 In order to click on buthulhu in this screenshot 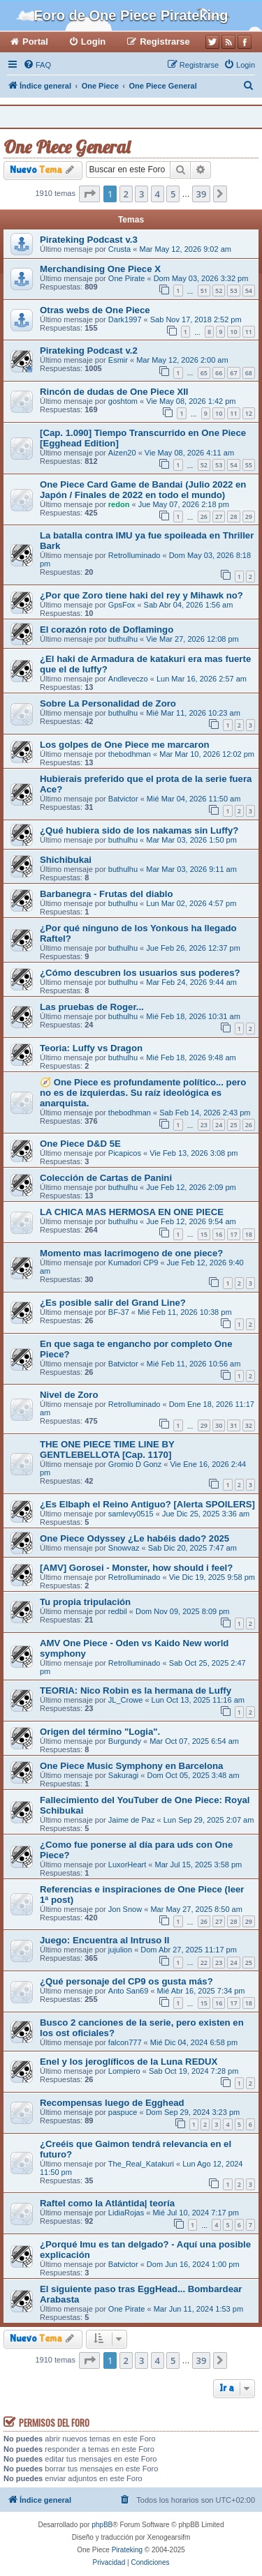, I will do `click(123, 639)`.